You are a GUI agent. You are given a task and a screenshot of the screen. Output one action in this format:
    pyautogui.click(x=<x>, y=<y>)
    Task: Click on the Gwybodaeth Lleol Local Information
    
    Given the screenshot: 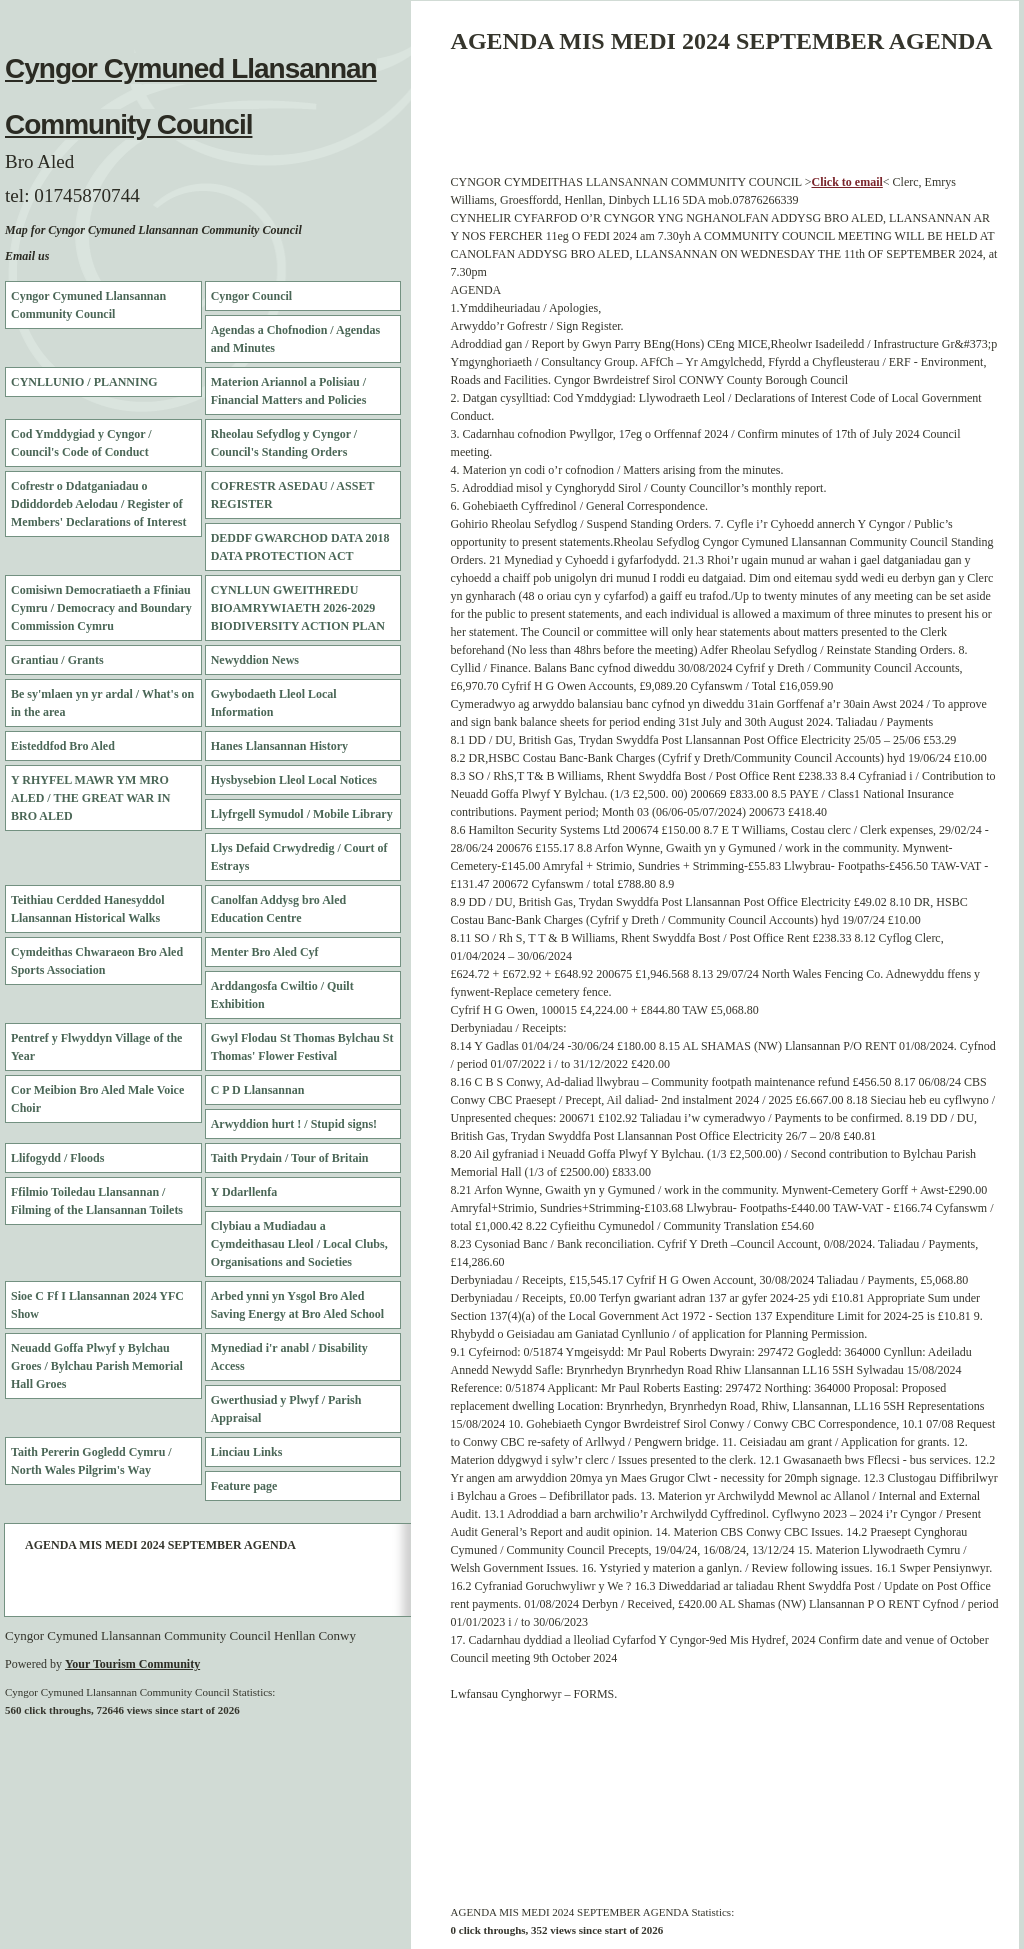 What is the action you would take?
    pyautogui.click(x=274, y=703)
    